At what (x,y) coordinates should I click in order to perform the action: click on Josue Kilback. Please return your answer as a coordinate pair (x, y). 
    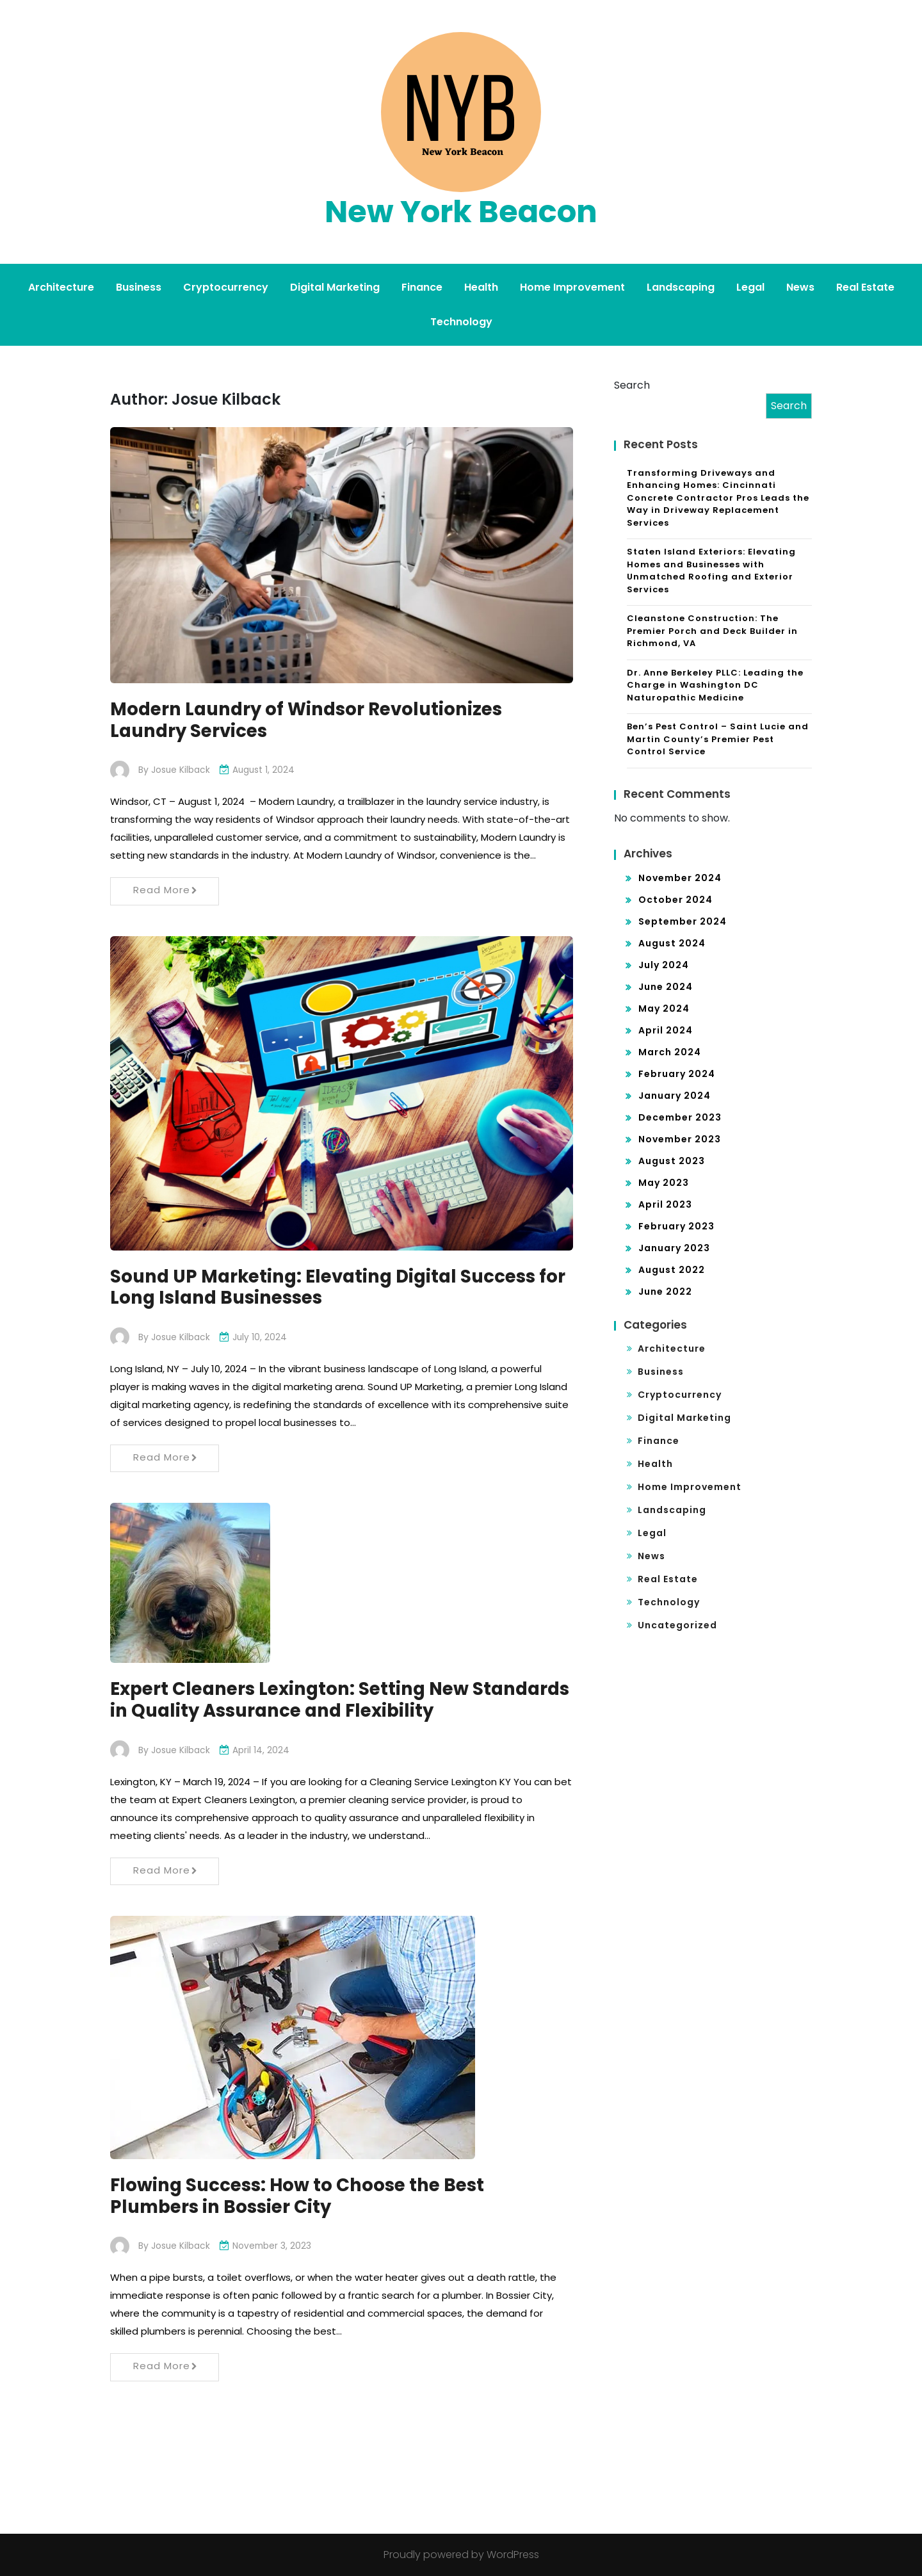
    Looking at the image, I should click on (181, 769).